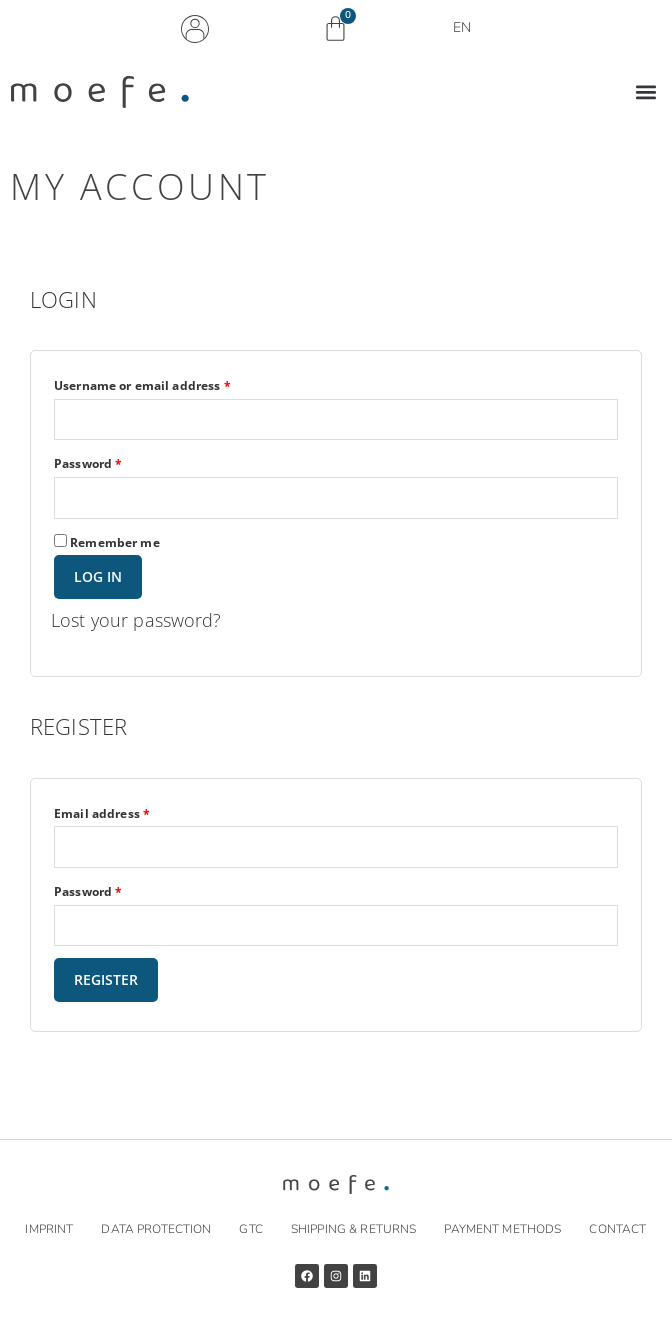  Describe the element at coordinates (502, 1229) in the screenshot. I see `Payment methods` at that location.